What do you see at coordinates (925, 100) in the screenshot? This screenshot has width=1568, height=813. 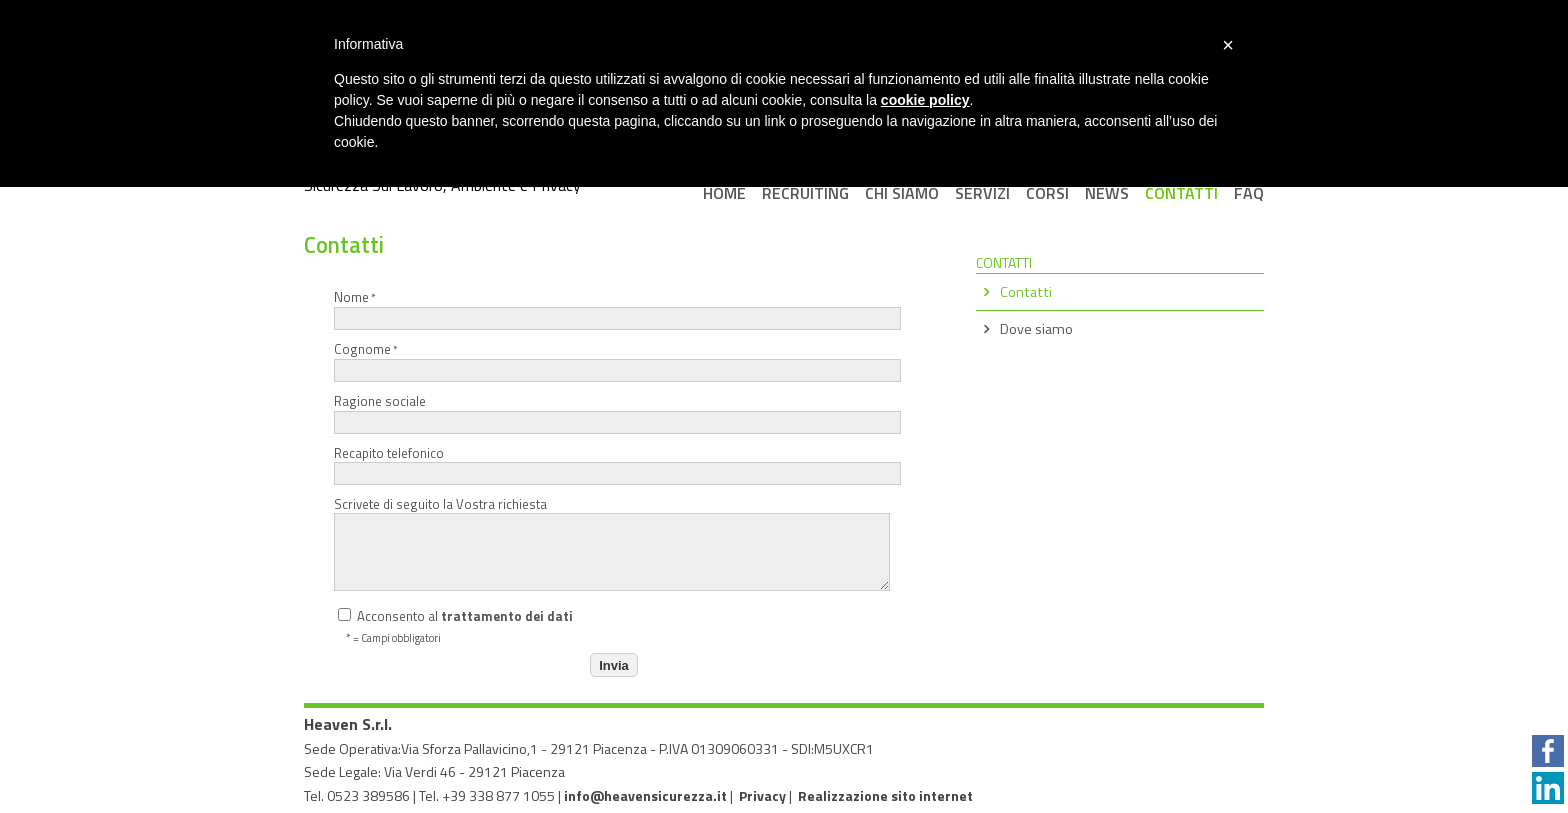 I see `cookie policy` at bounding box center [925, 100].